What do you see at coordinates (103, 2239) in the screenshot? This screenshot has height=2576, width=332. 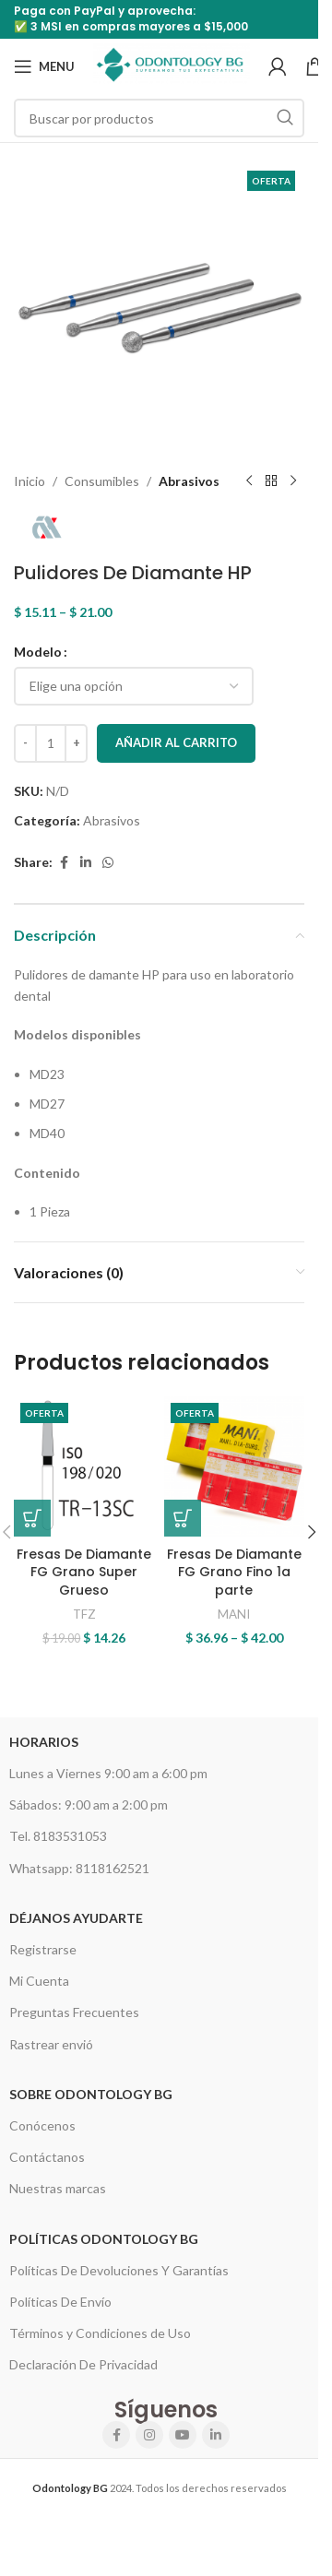 I see `Políticas Odontology BG` at bounding box center [103, 2239].